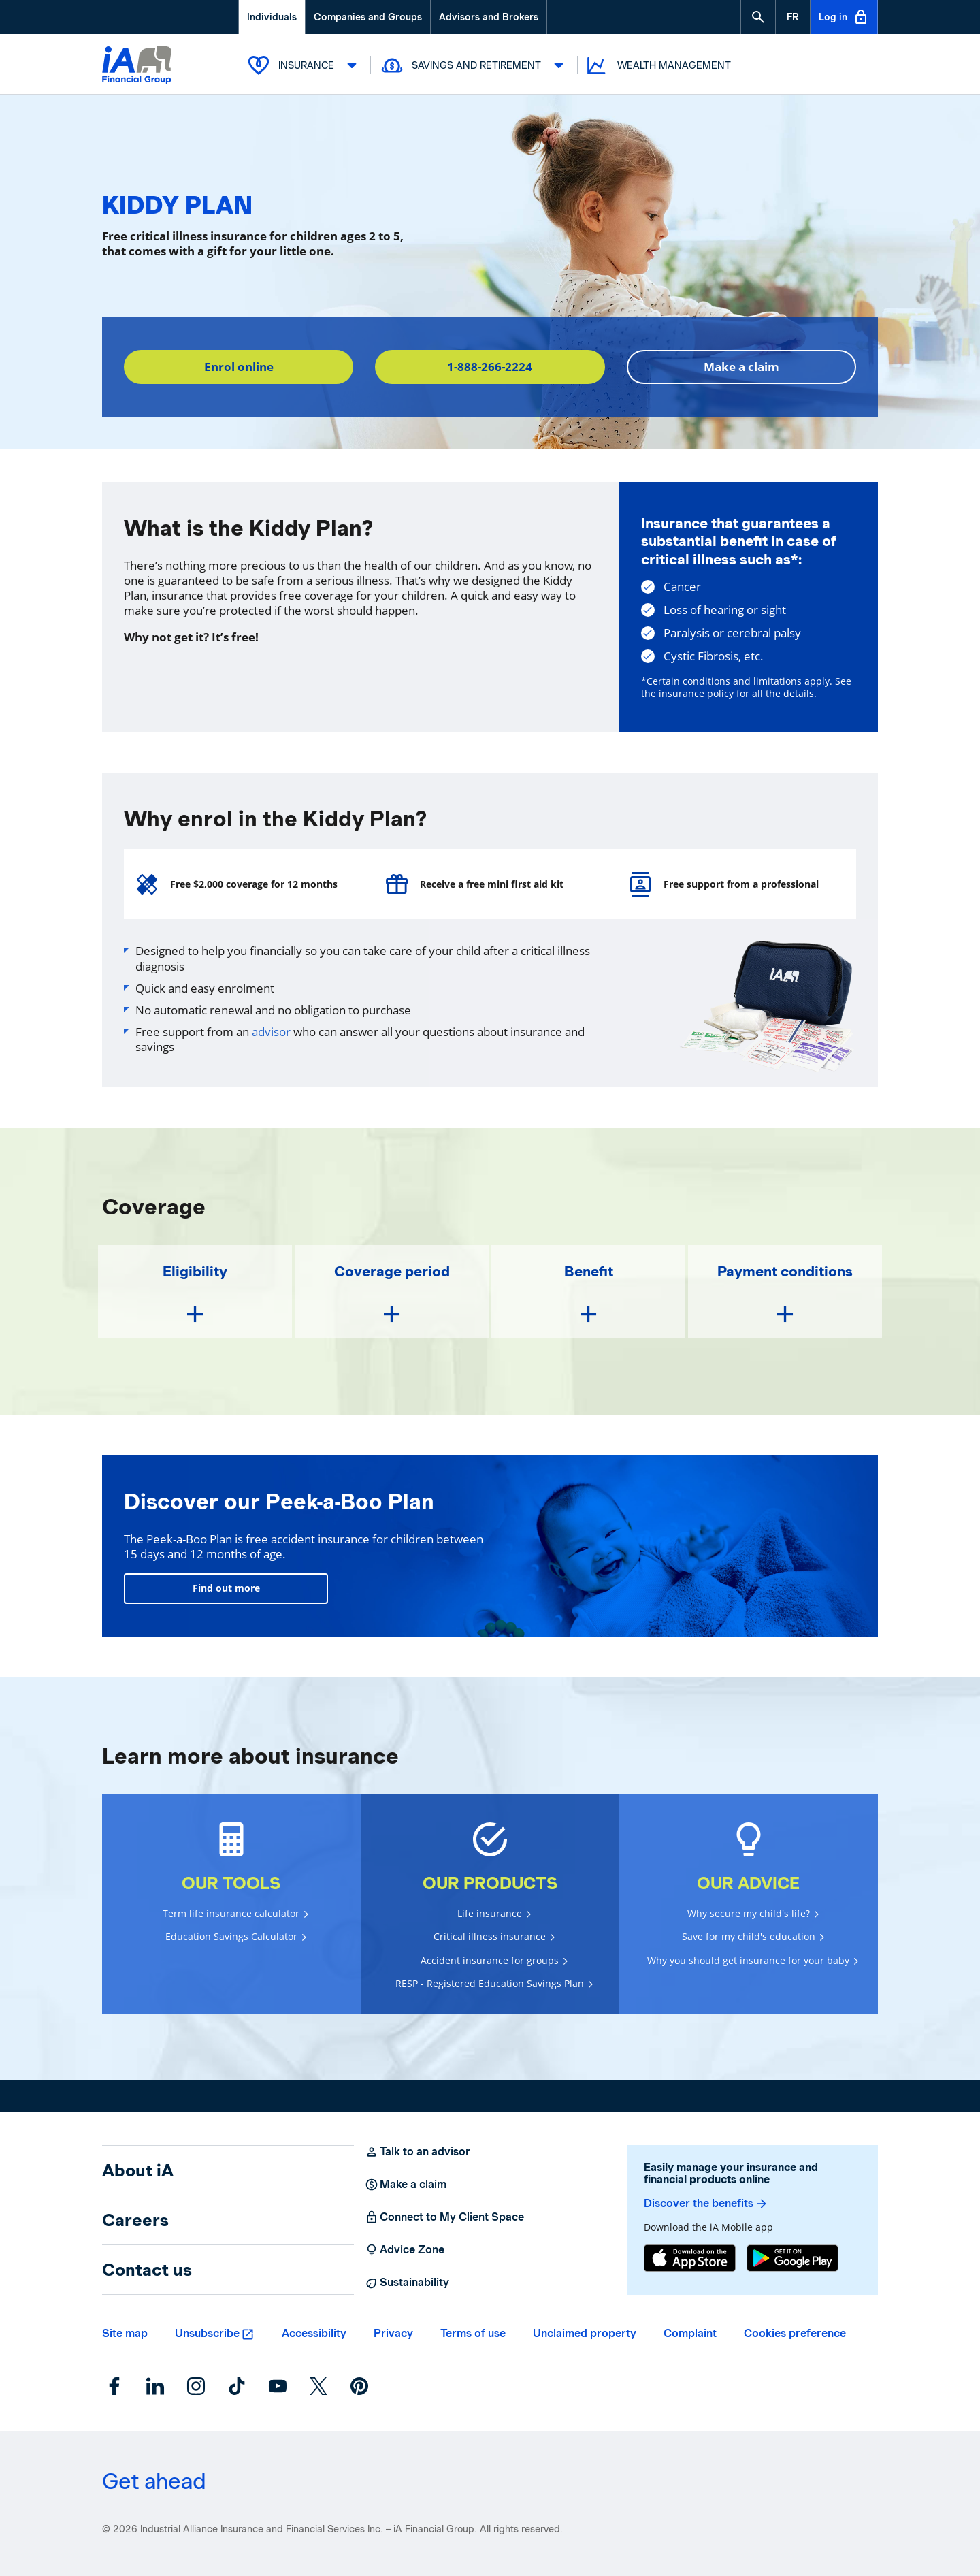  I want to click on [Google Play], so click(792, 2258).